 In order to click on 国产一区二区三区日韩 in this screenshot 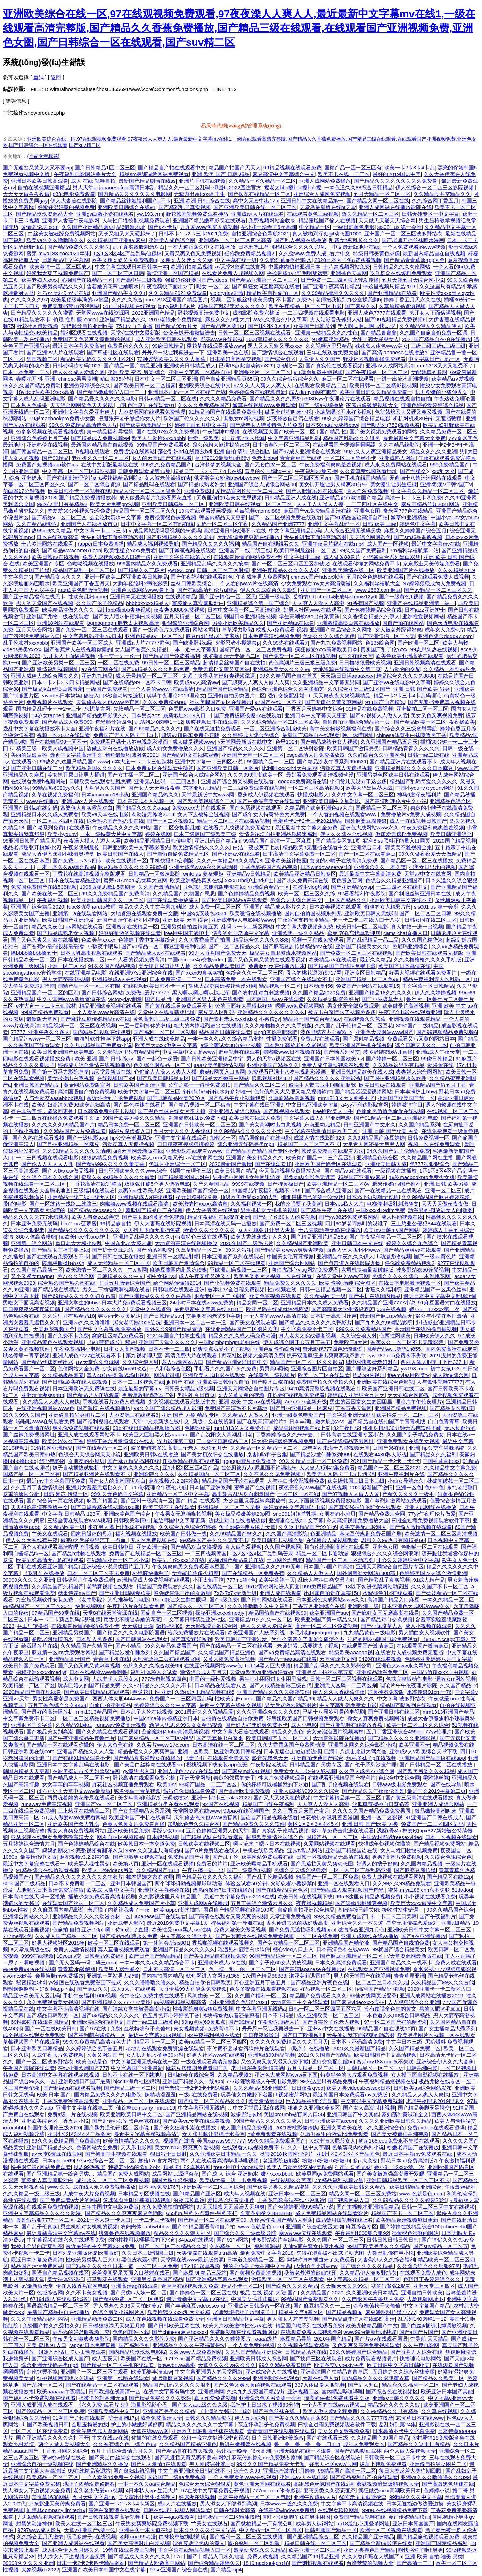, I will do `click(118, 273)`.